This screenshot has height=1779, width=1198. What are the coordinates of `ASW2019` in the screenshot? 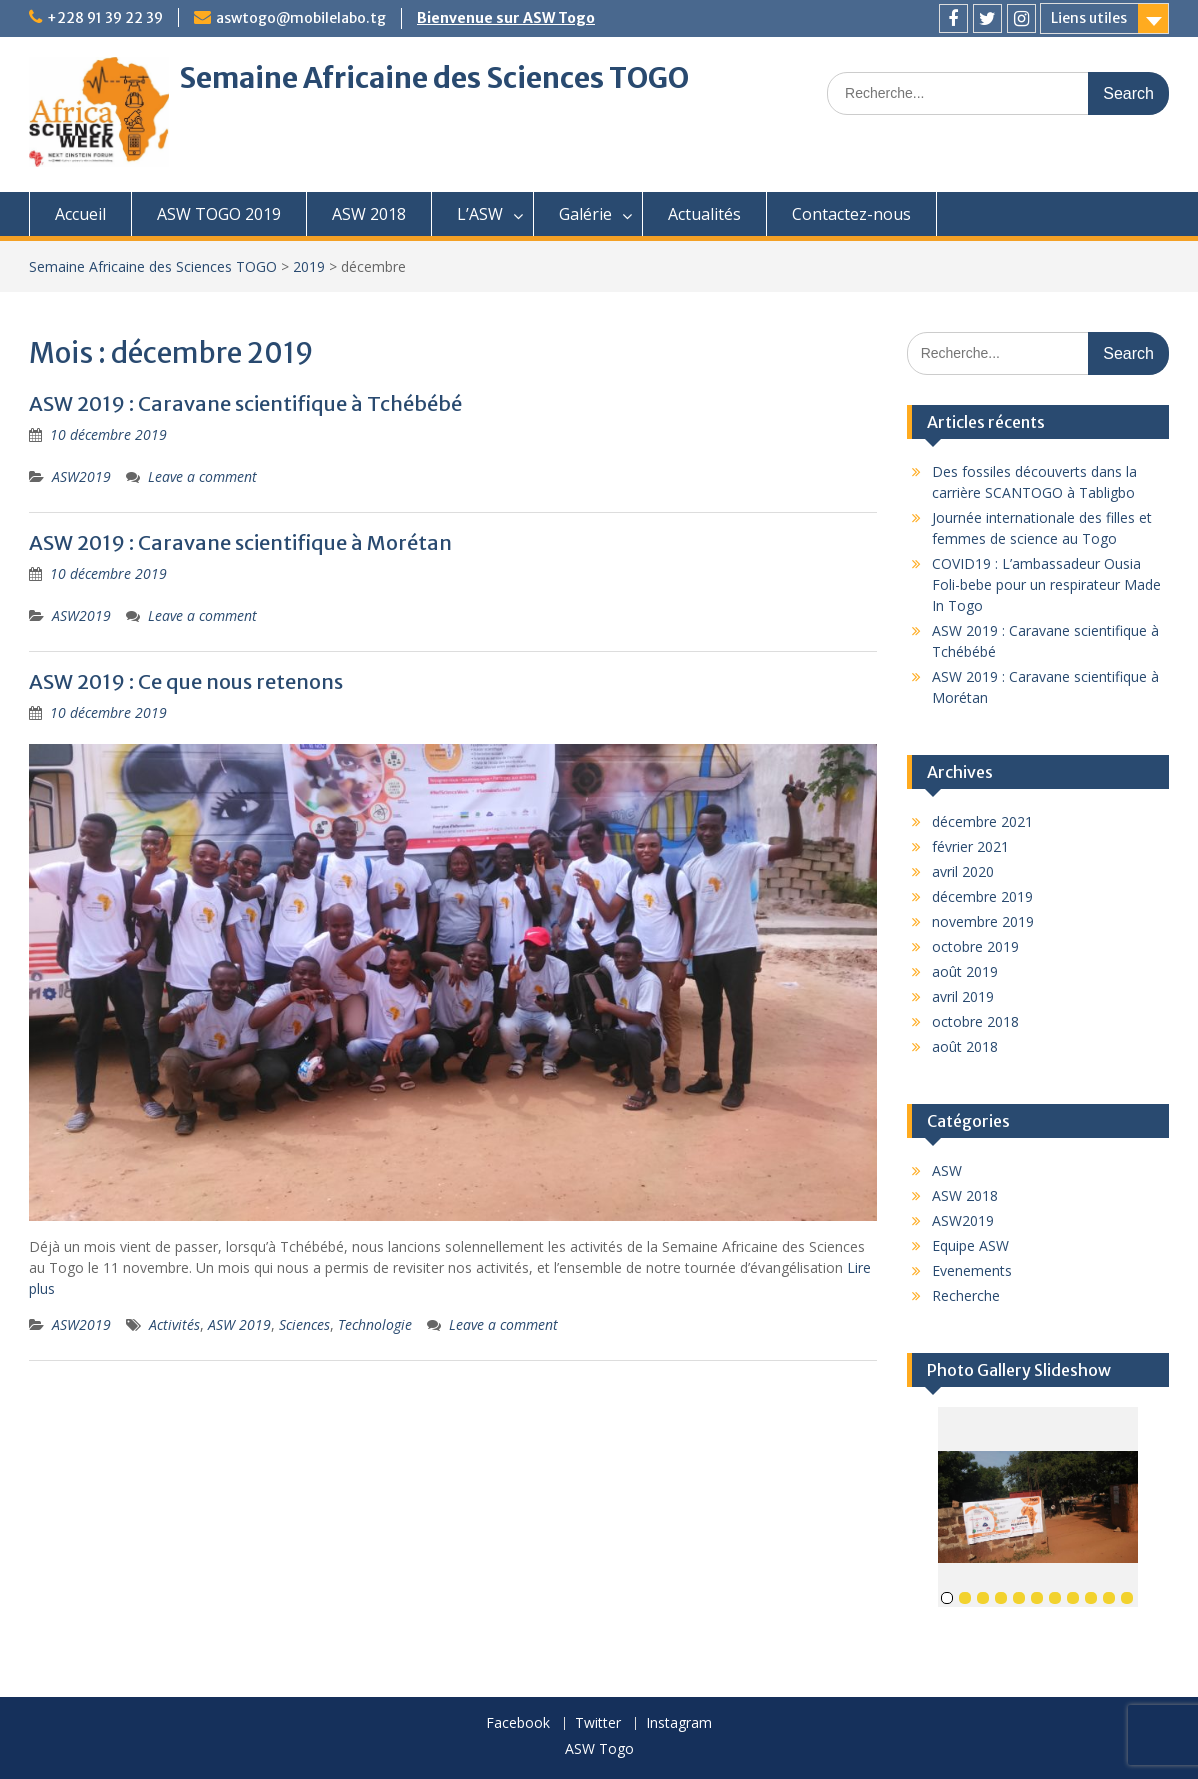 It's located at (81, 476).